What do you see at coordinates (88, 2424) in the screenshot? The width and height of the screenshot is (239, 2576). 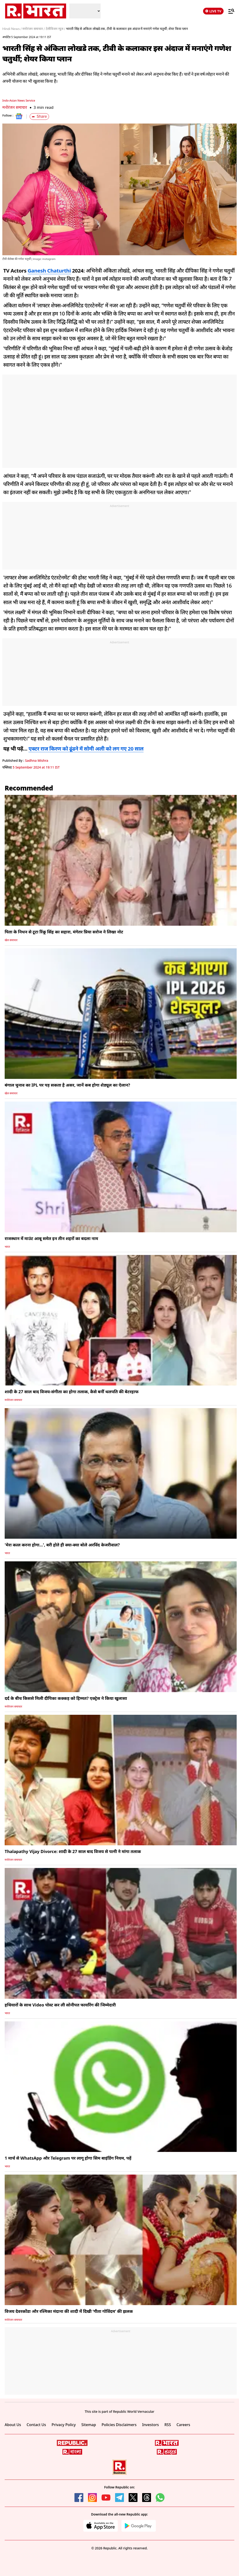 I see `Sitemap` at bounding box center [88, 2424].